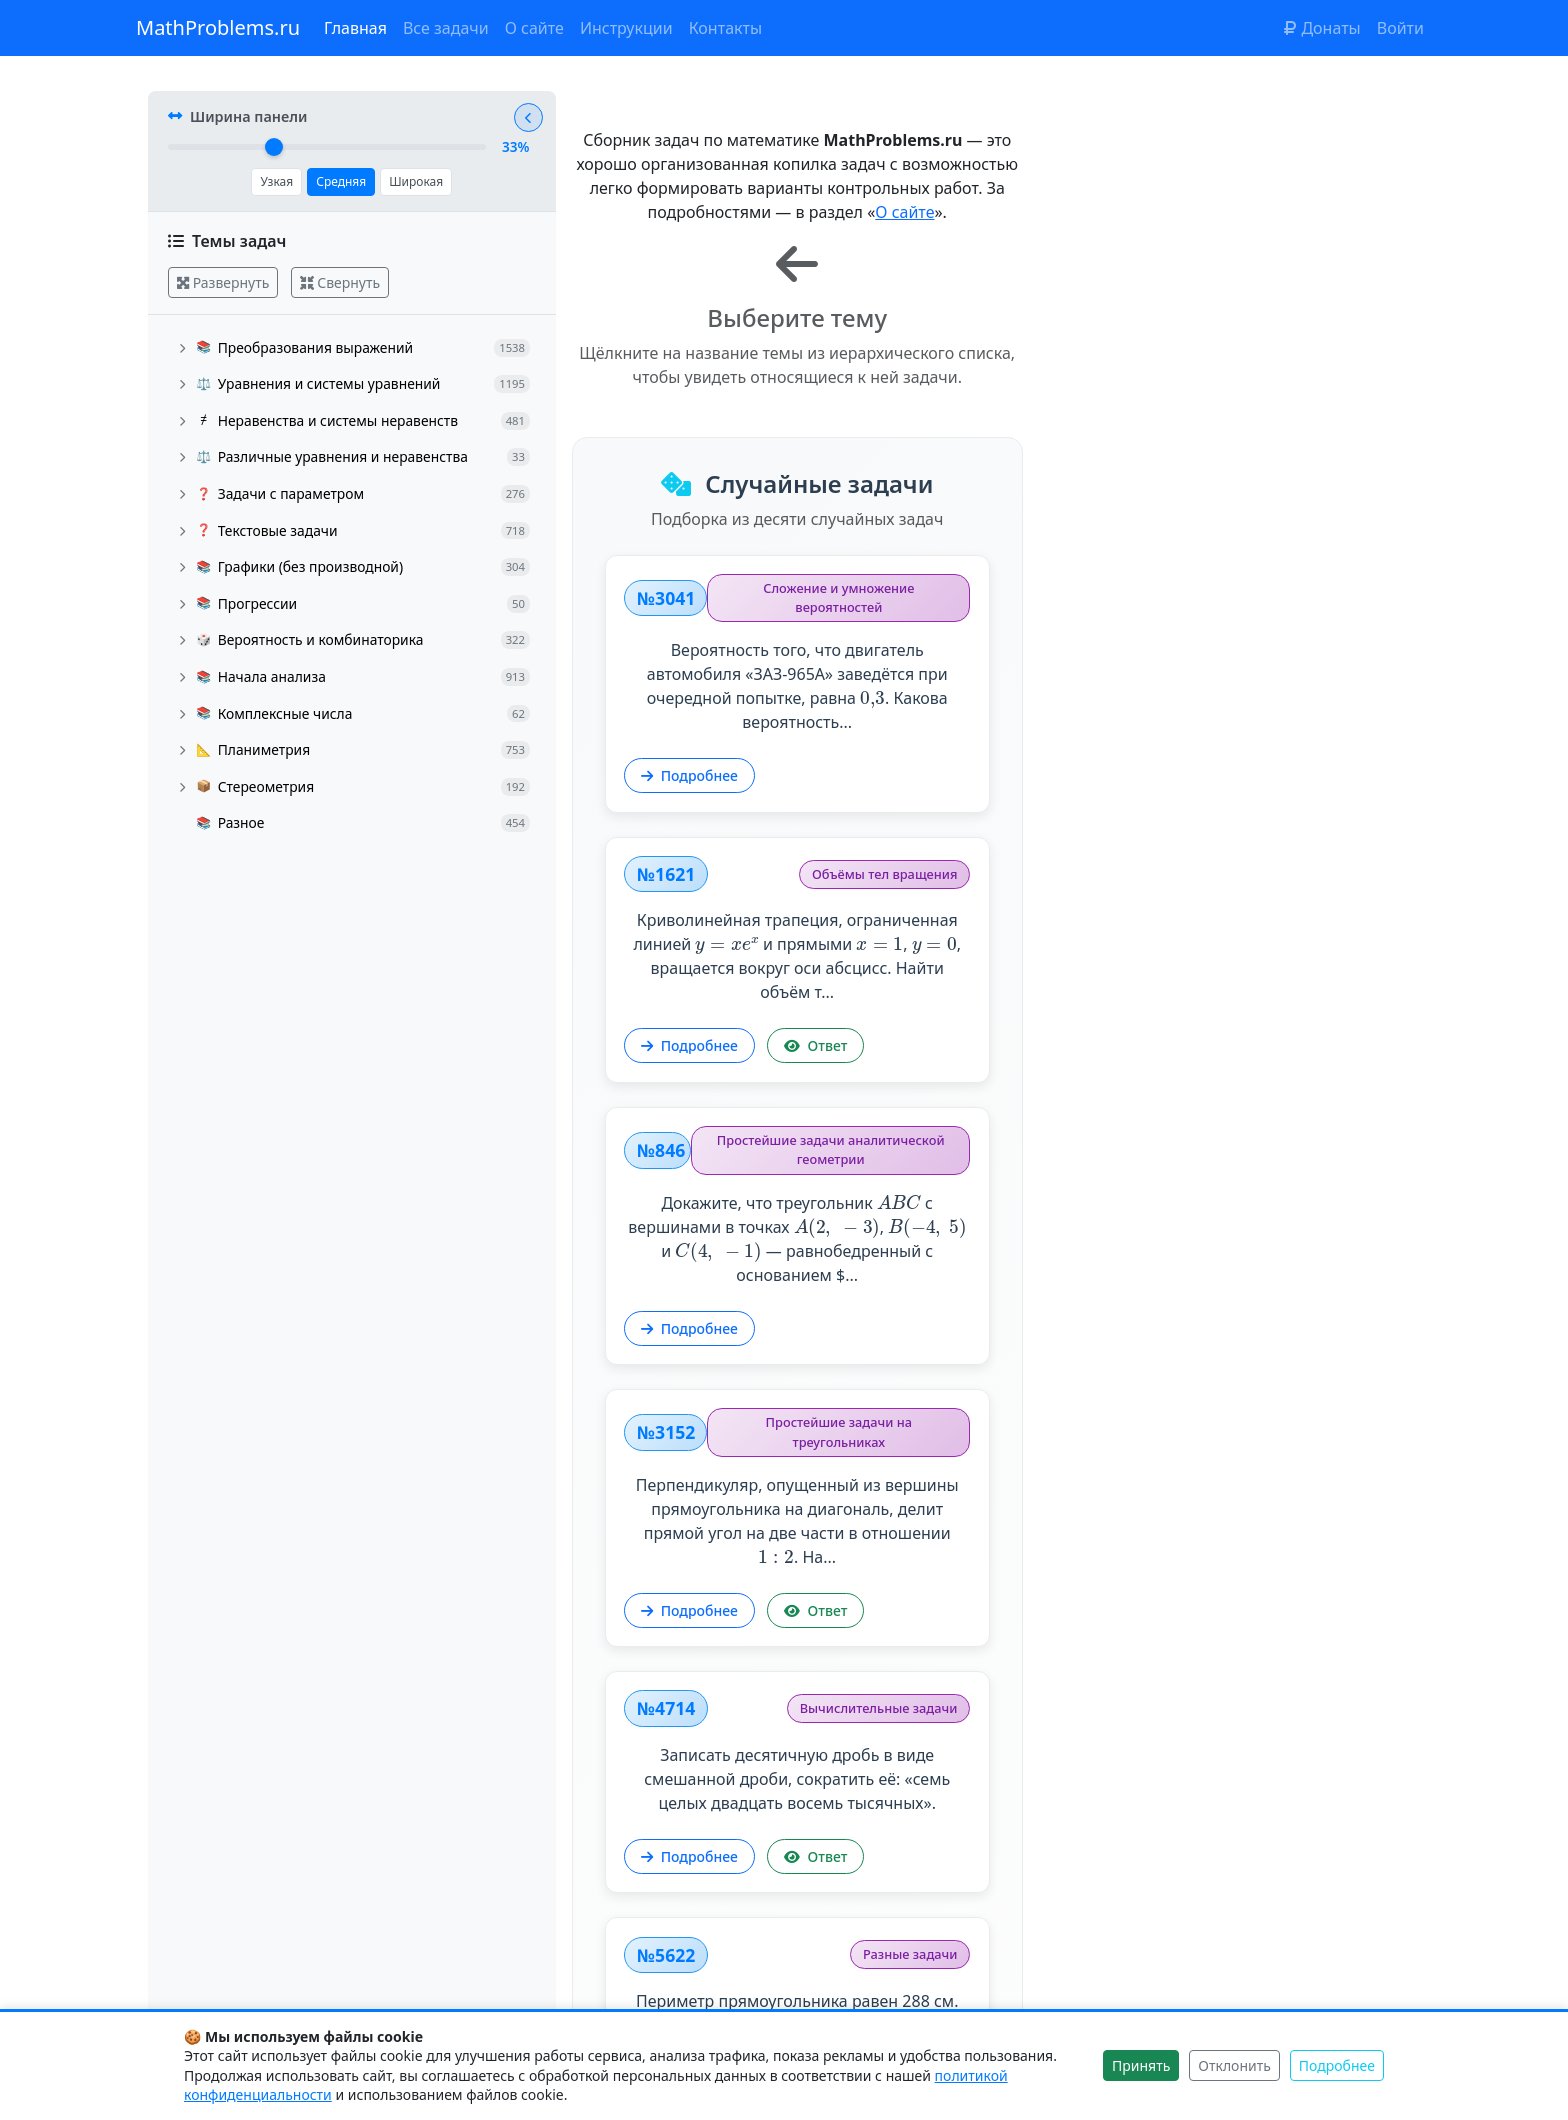 The image size is (1568, 2120). Describe the element at coordinates (338, 190) in the screenshot. I see `Средняя` at that location.